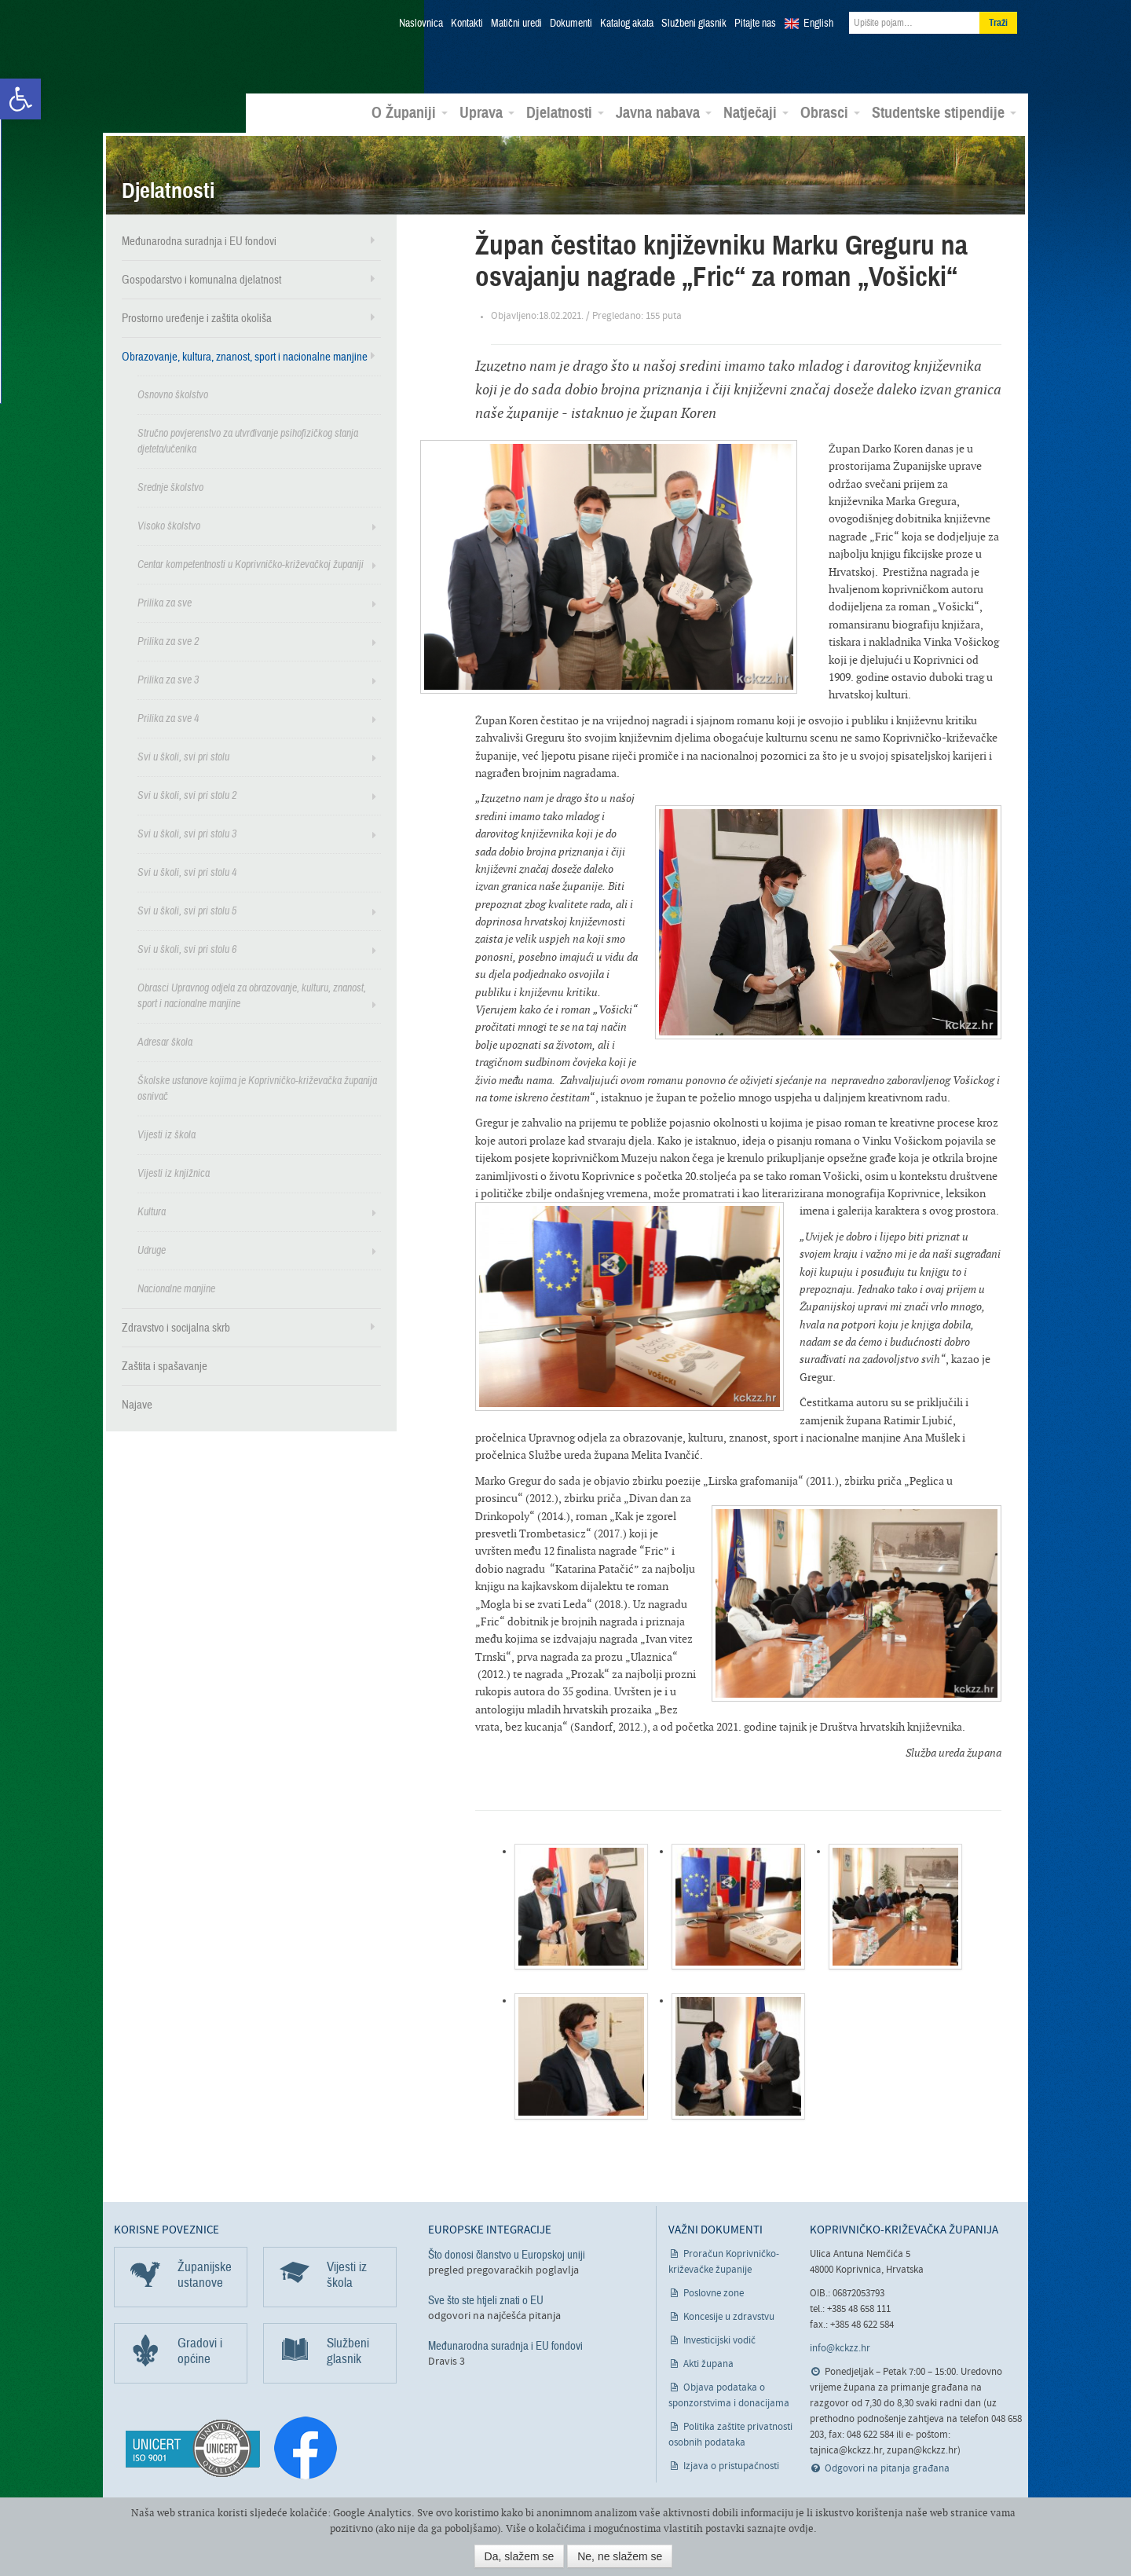 The height and width of the screenshot is (2576, 1131). What do you see at coordinates (247, 438) in the screenshot?
I see `Stručno povjerenstvo za utvrđivanje psihofizičkog stanja djeteta/učenika [link]` at bounding box center [247, 438].